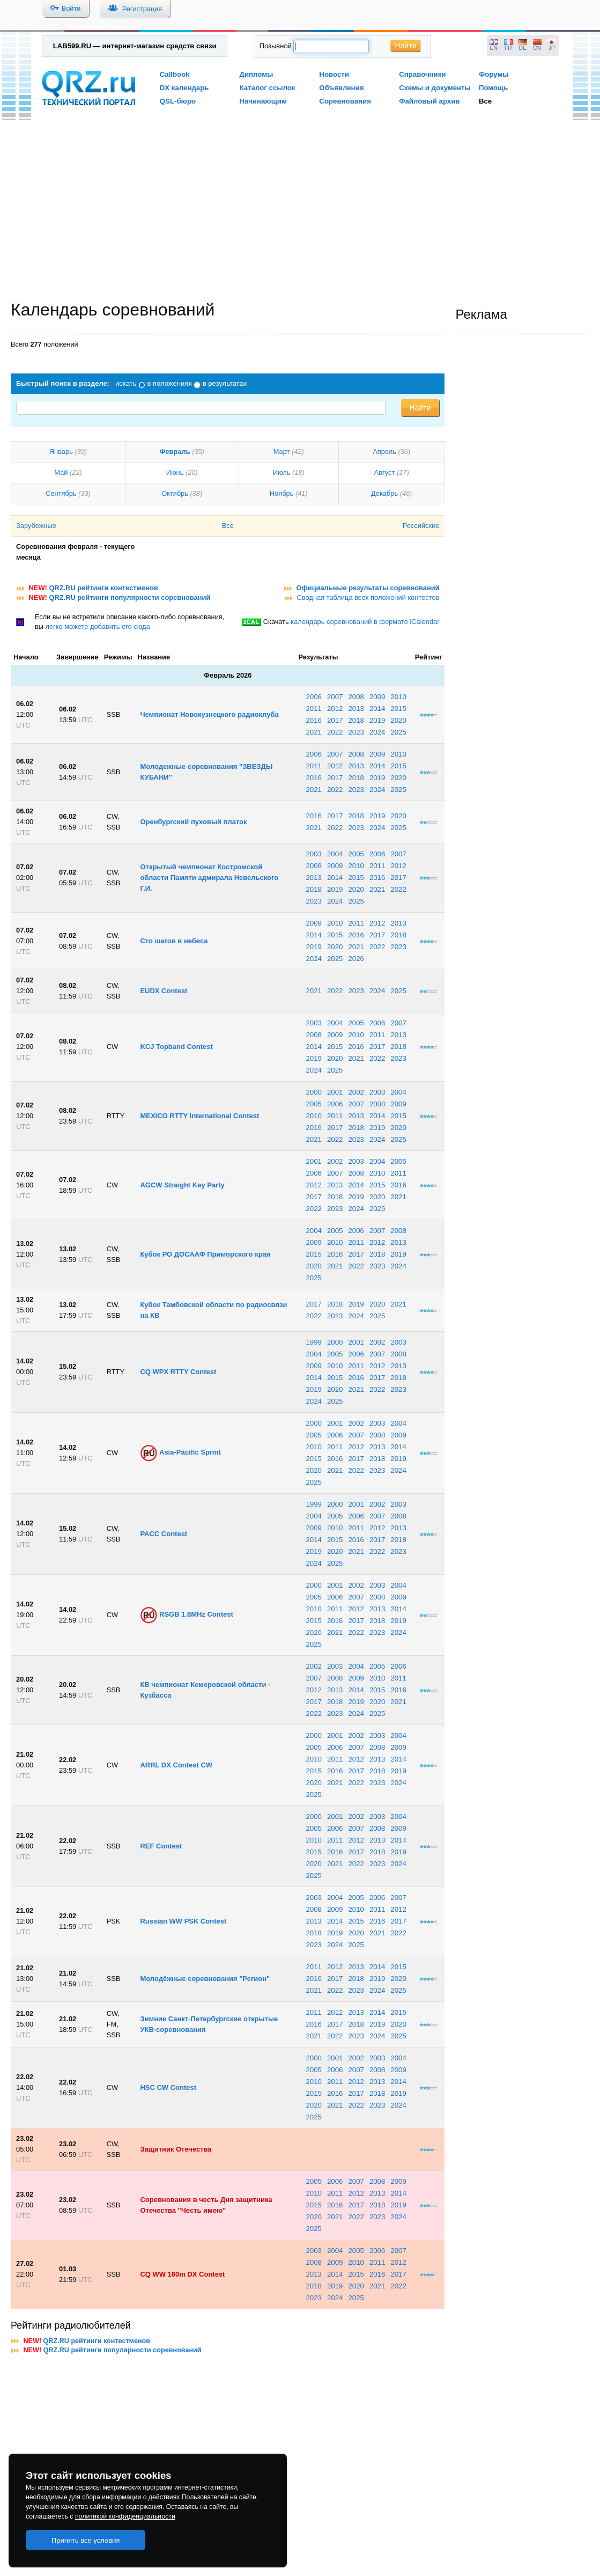  What do you see at coordinates (523, 48) in the screenshot?
I see `DE` at bounding box center [523, 48].